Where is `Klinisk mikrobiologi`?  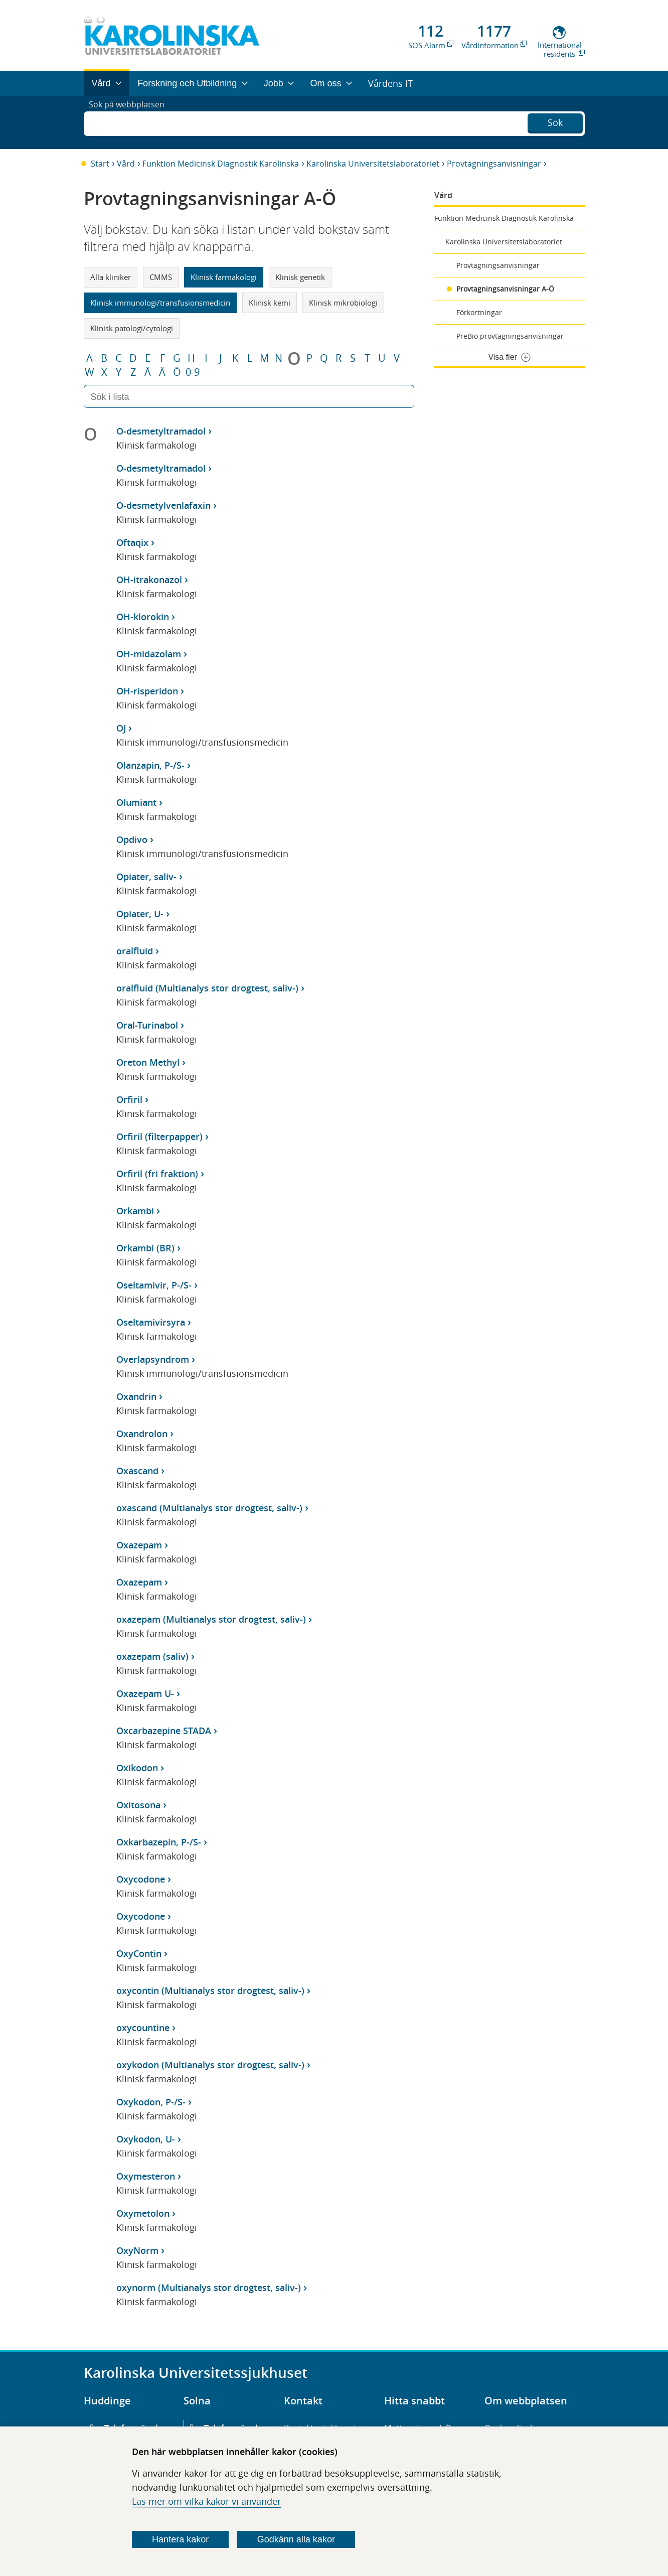 Klinisk mikrobiologi is located at coordinates (343, 303).